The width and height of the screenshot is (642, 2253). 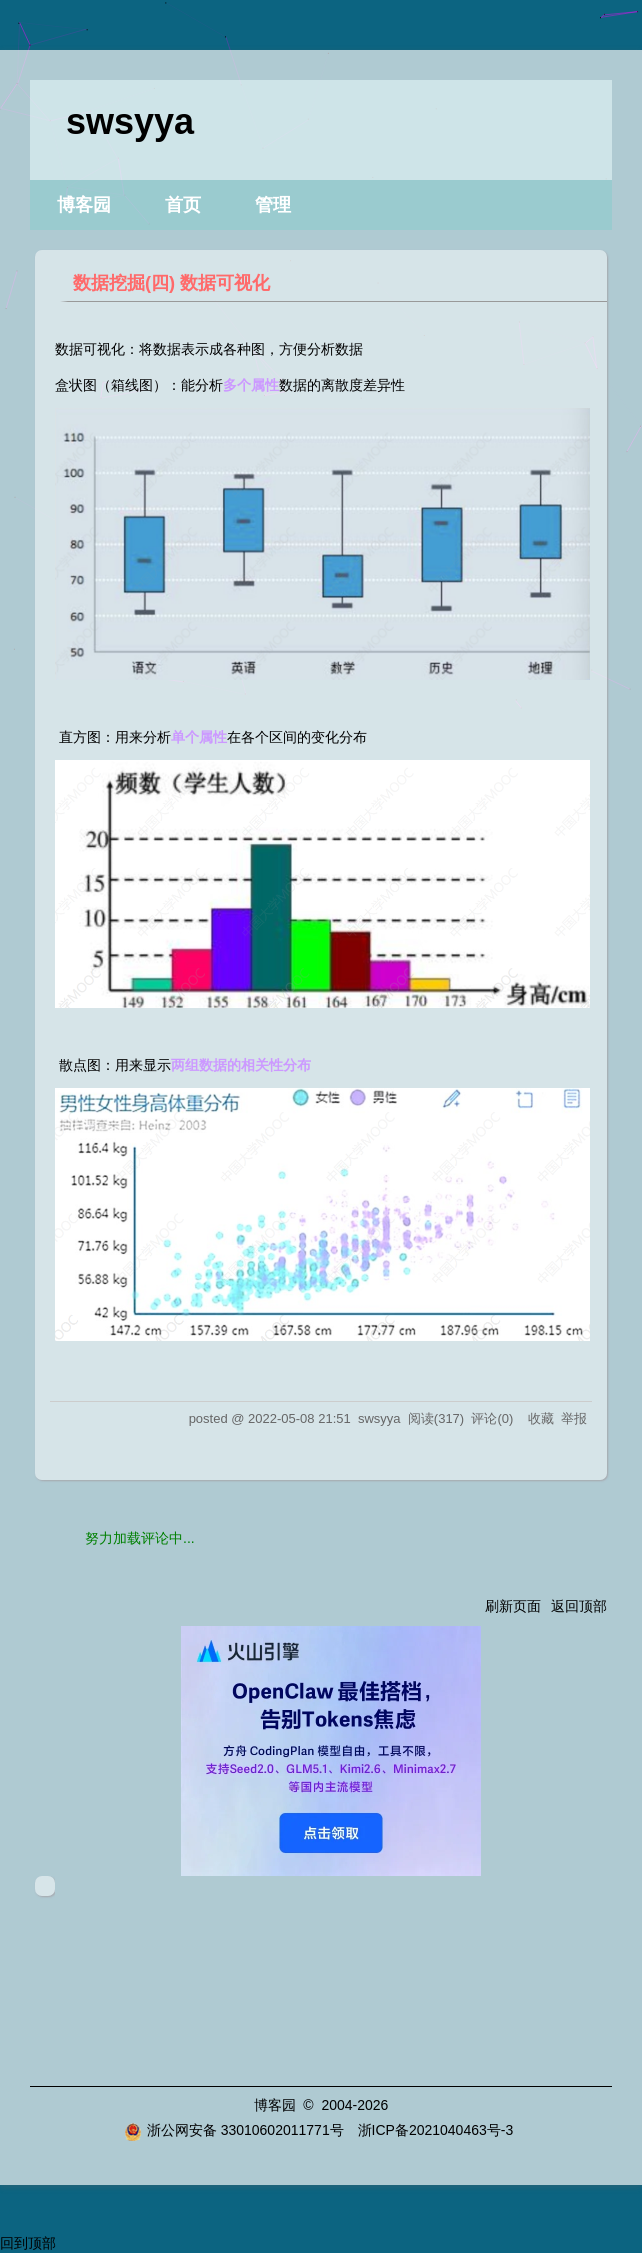 What do you see at coordinates (436, 2130) in the screenshot?
I see `浙ICP备2021040463号-3` at bounding box center [436, 2130].